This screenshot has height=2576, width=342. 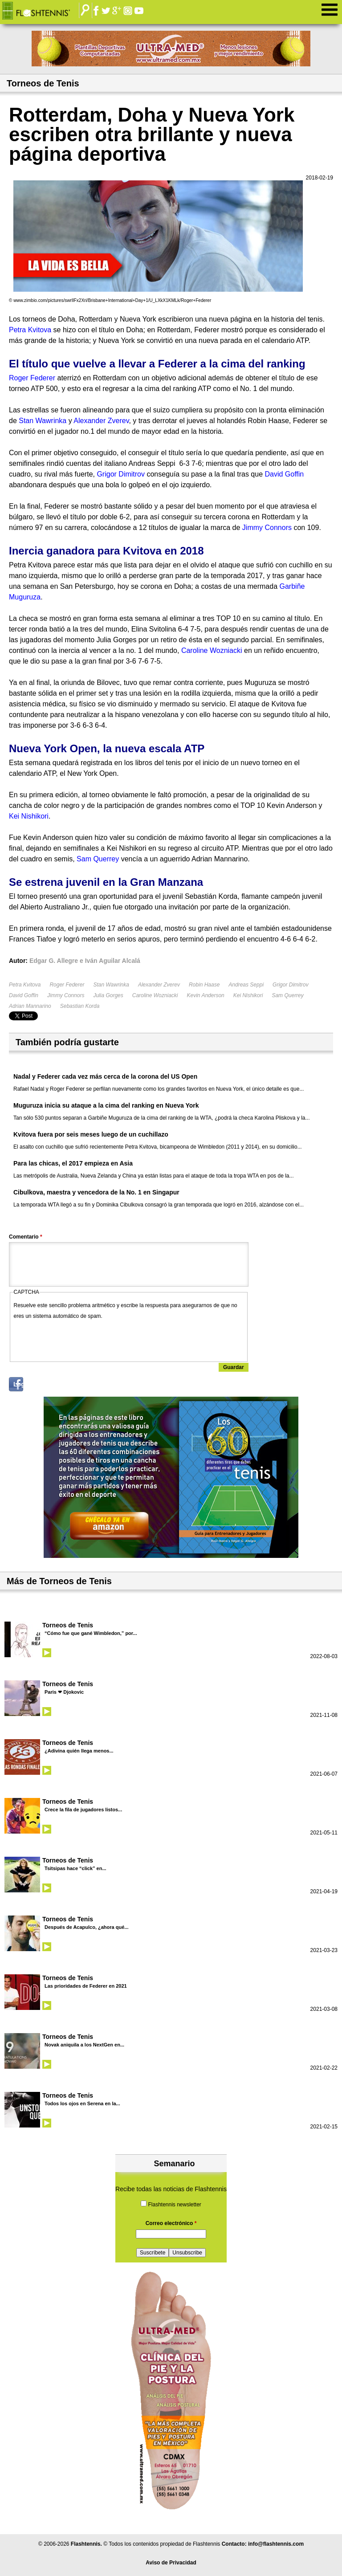 I want to click on Caroline Wozniacki, so click(x=155, y=995).